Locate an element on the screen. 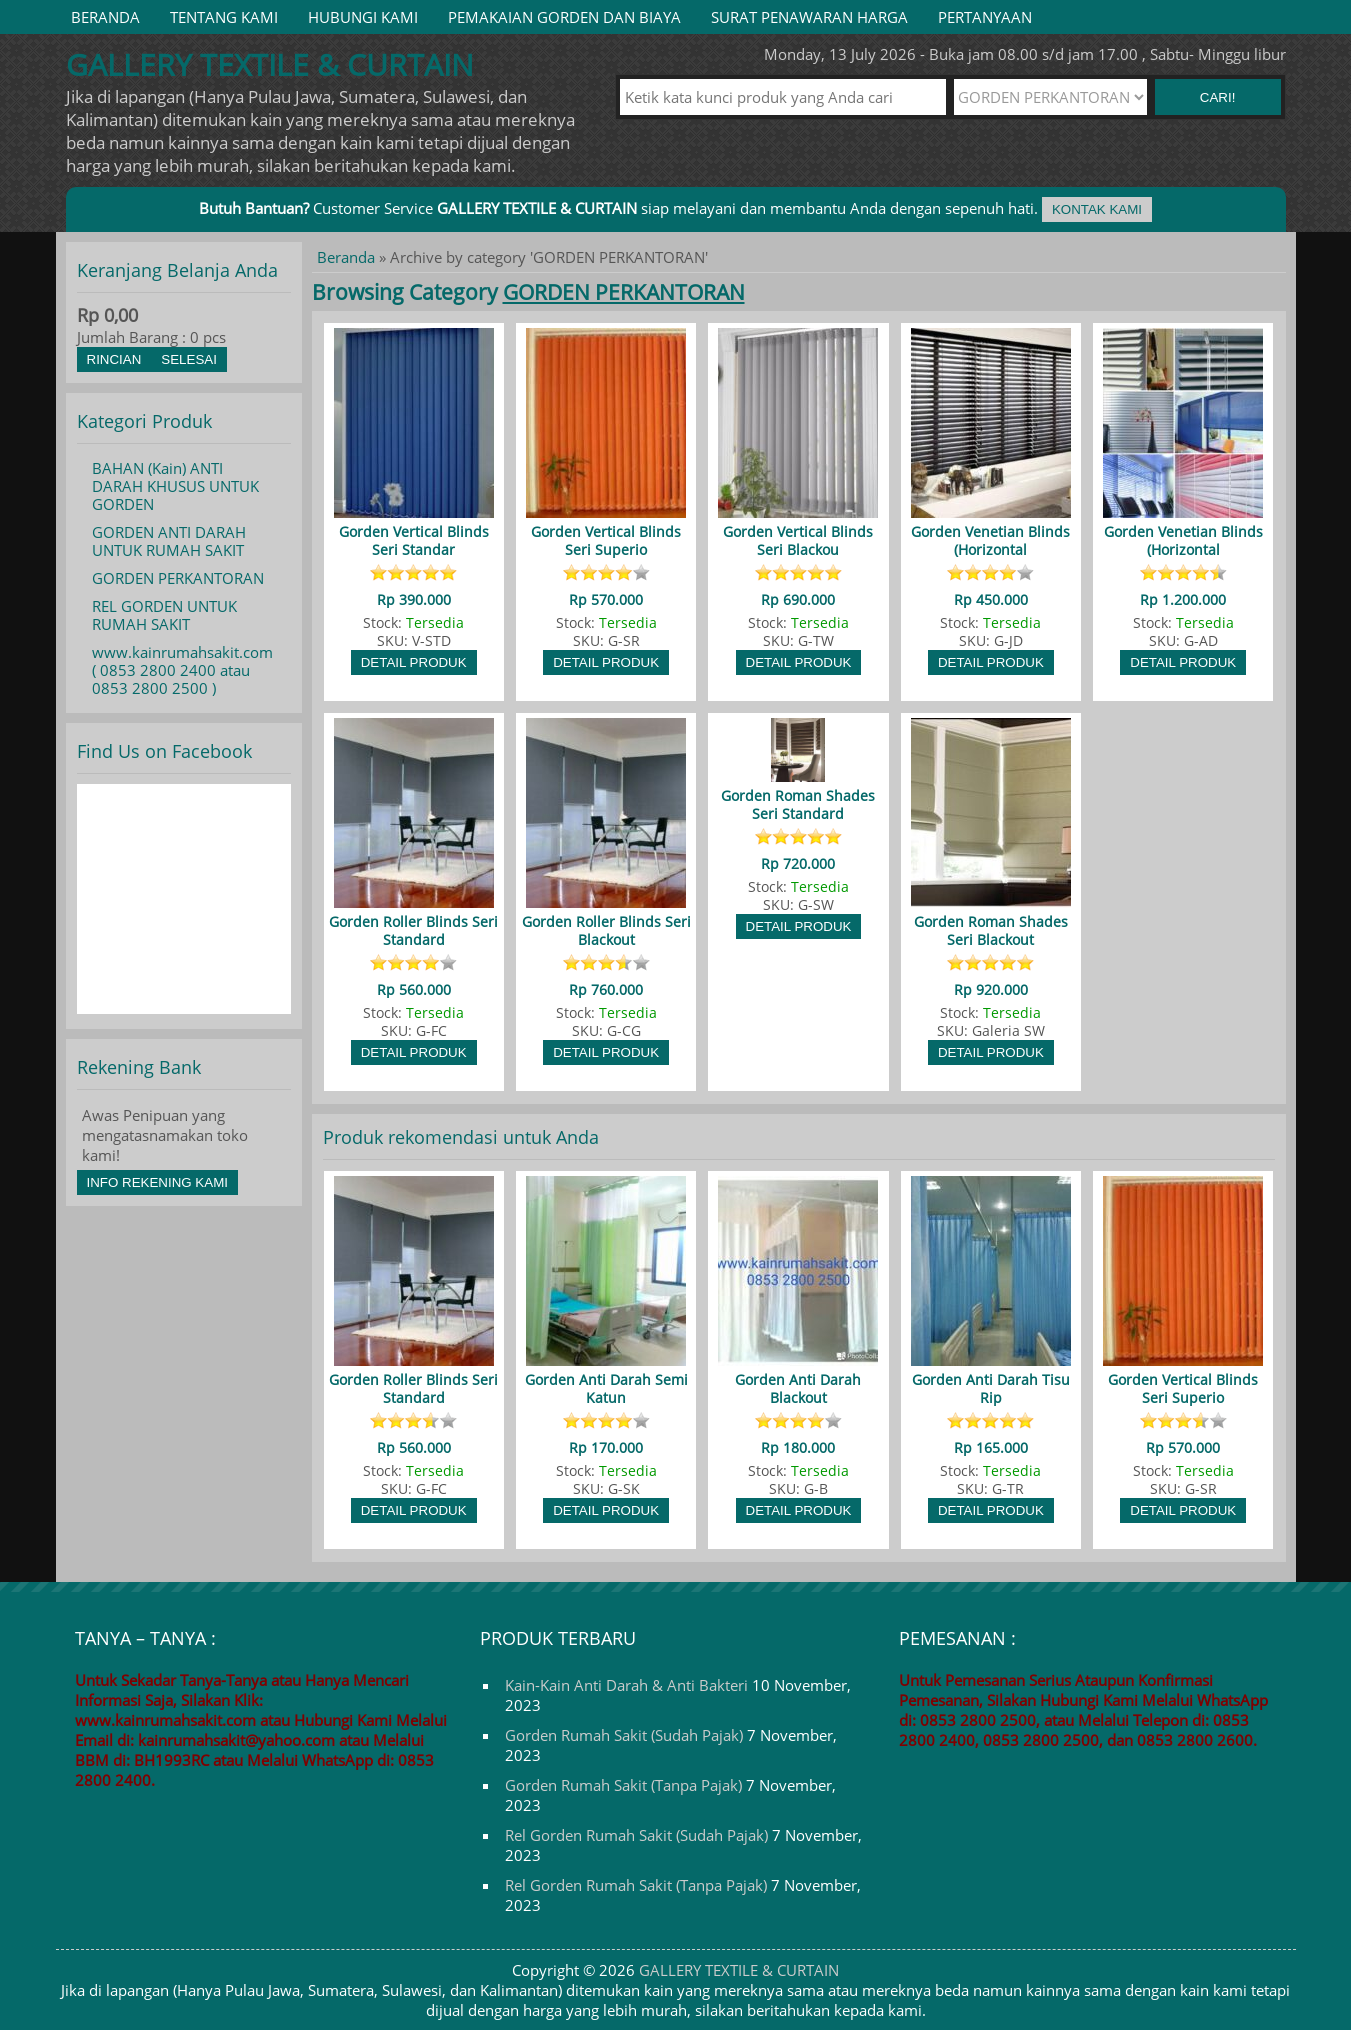 This screenshot has width=1351, height=2030. Beranda is located at coordinates (105, 17).